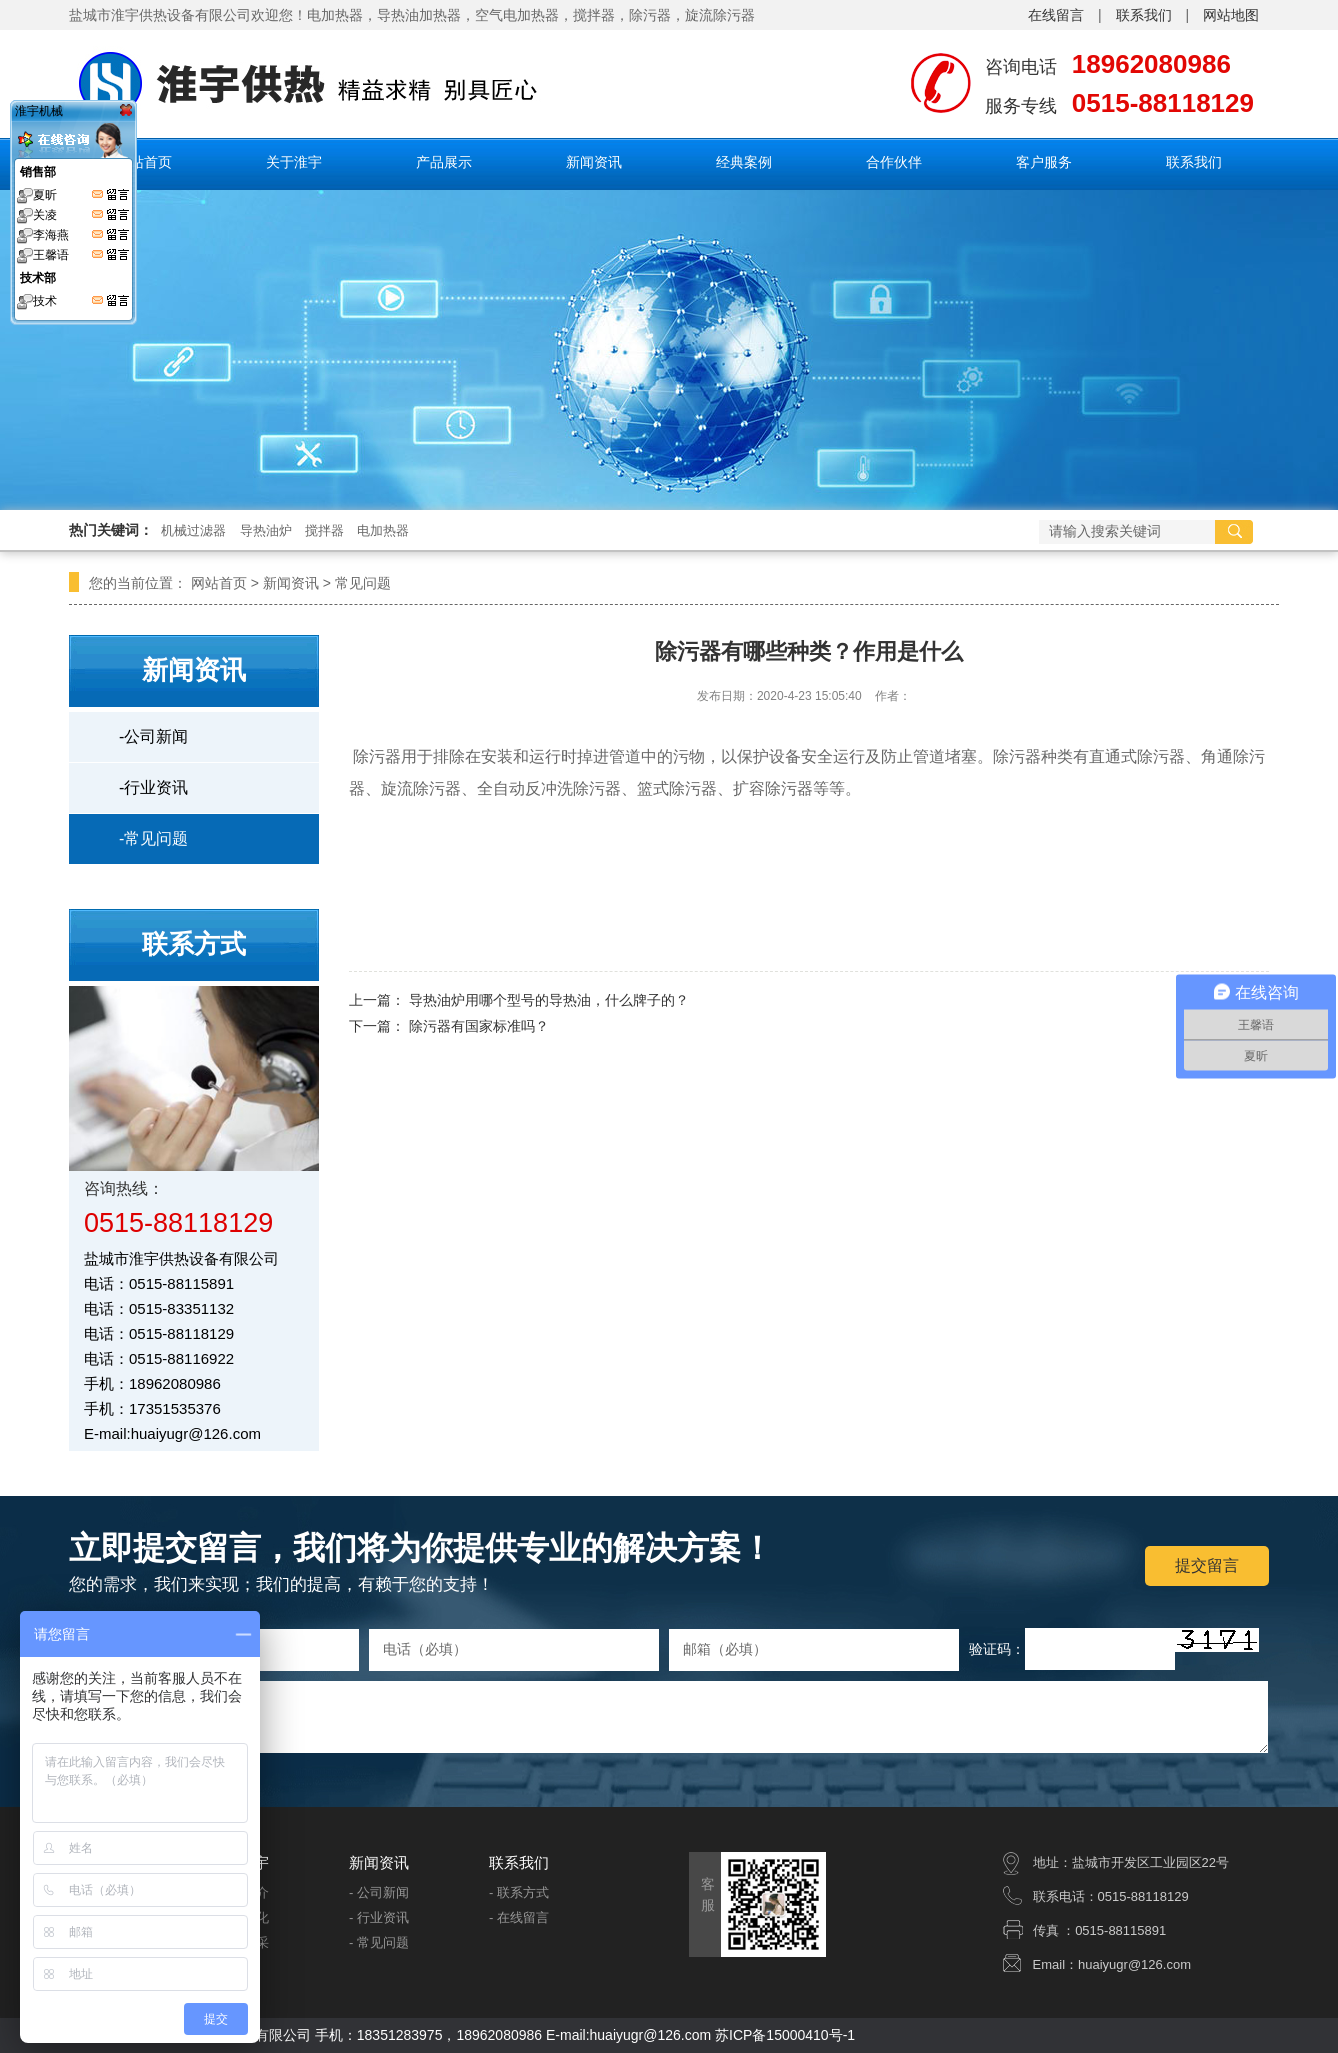  Describe the element at coordinates (383, 530) in the screenshot. I see `电加热器` at that location.